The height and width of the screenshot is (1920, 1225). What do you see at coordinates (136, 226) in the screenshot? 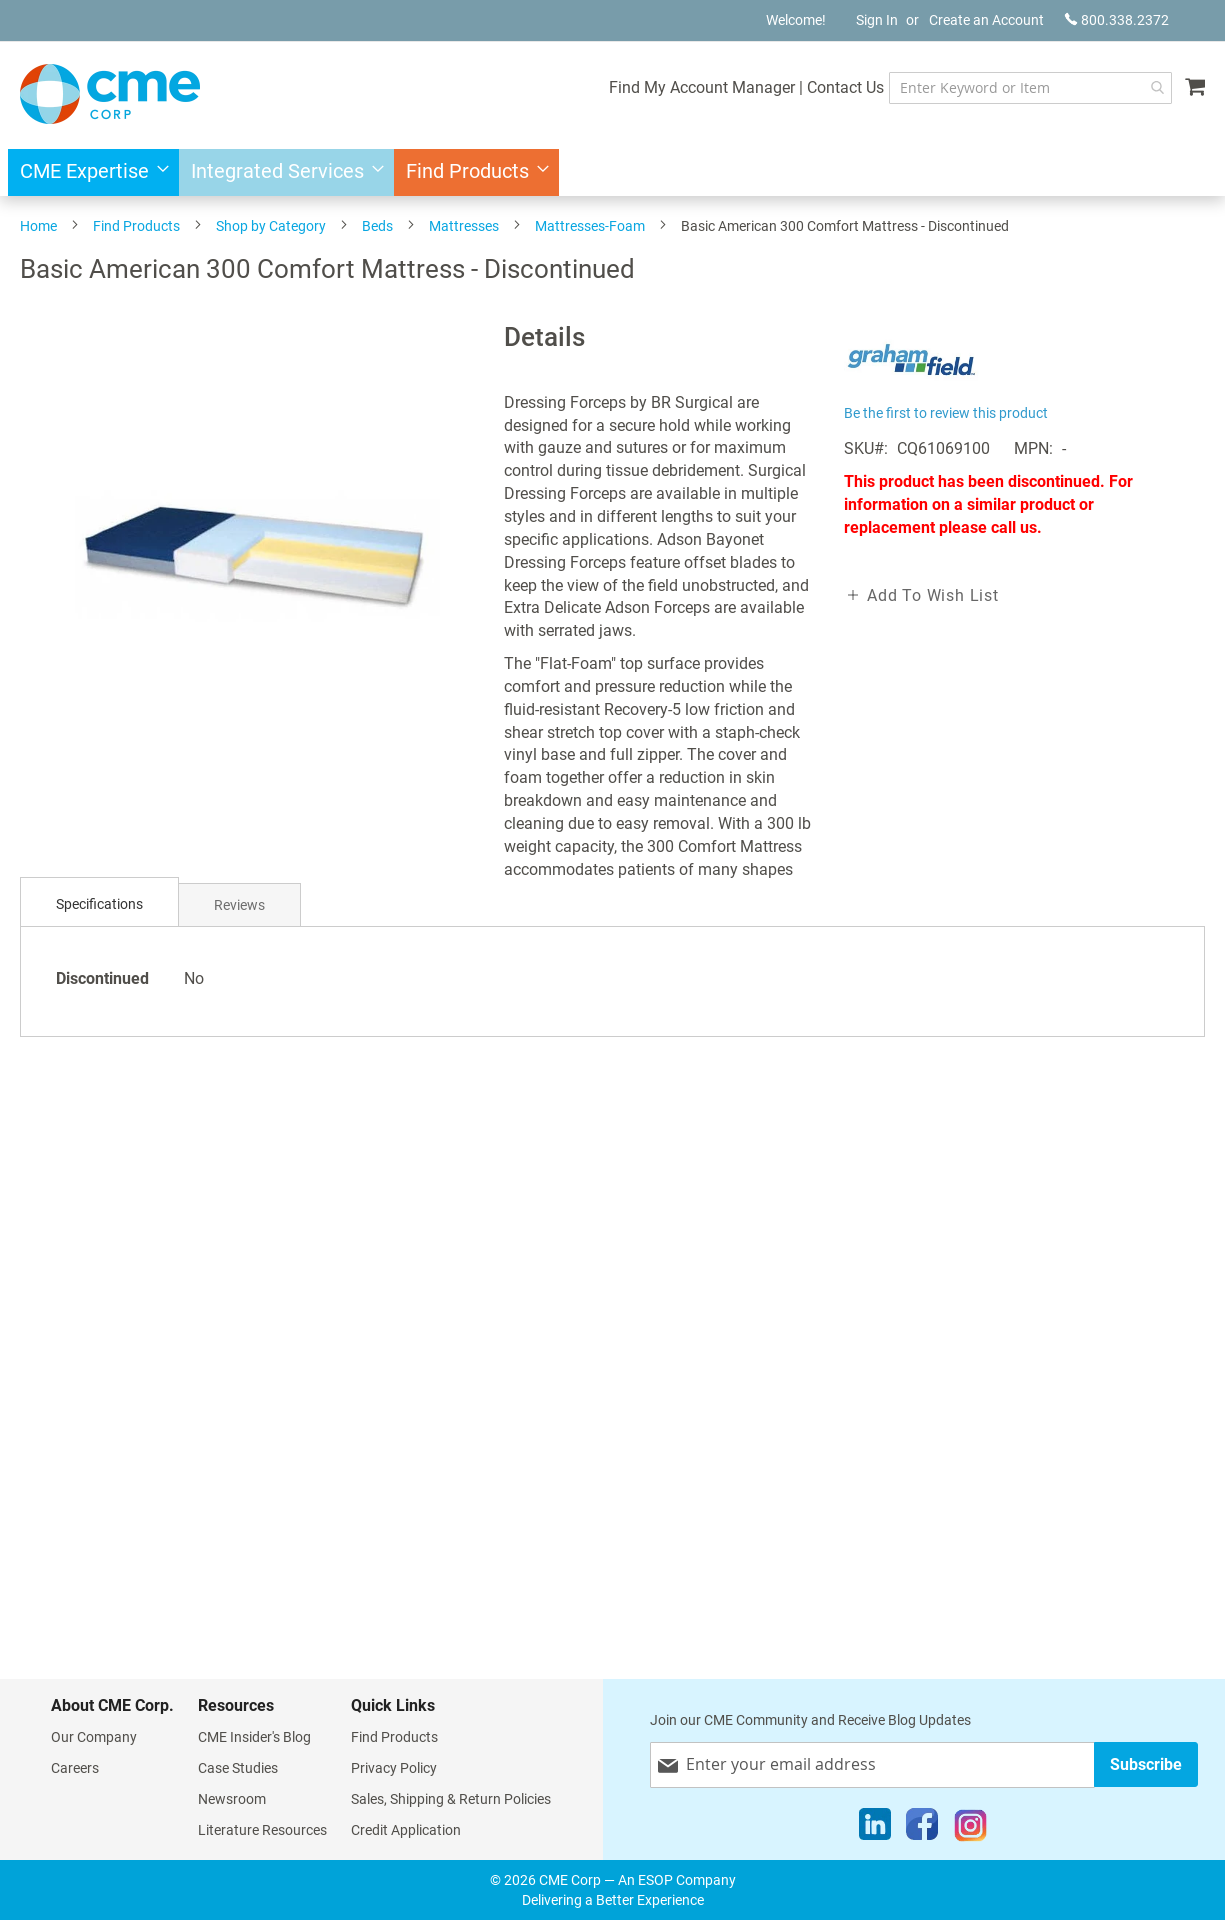
I see `Find Products` at bounding box center [136, 226].